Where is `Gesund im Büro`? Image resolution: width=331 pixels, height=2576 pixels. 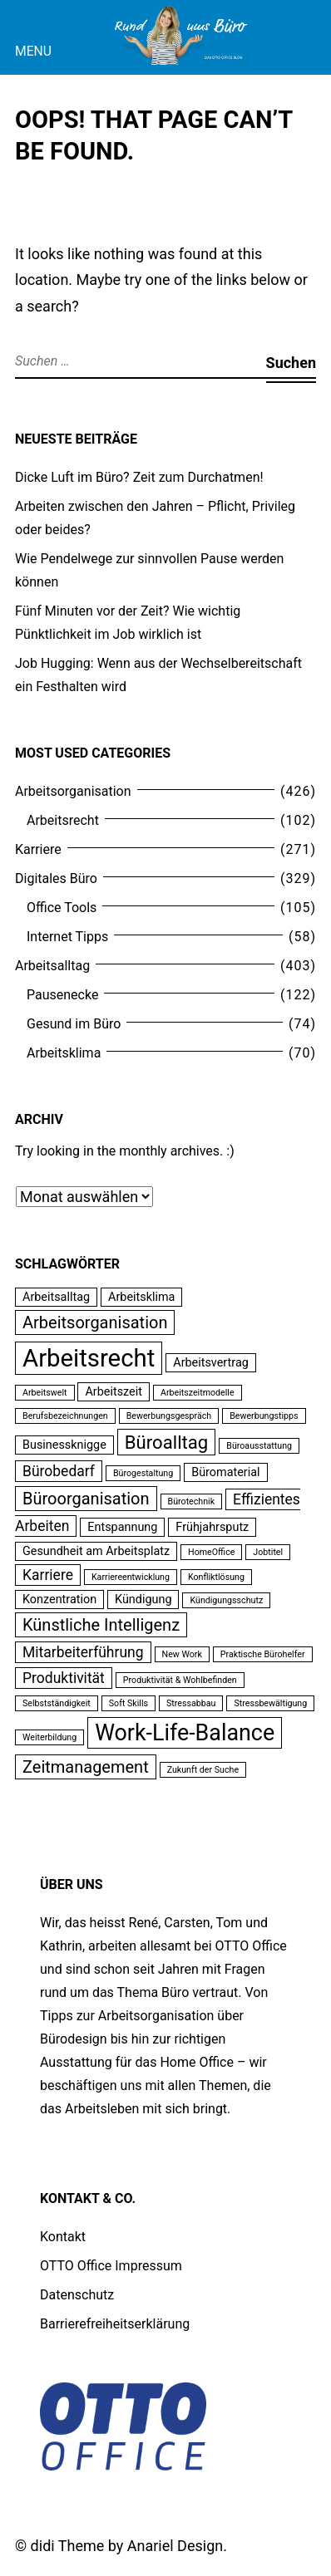
Gesund im Büro is located at coordinates (74, 1024).